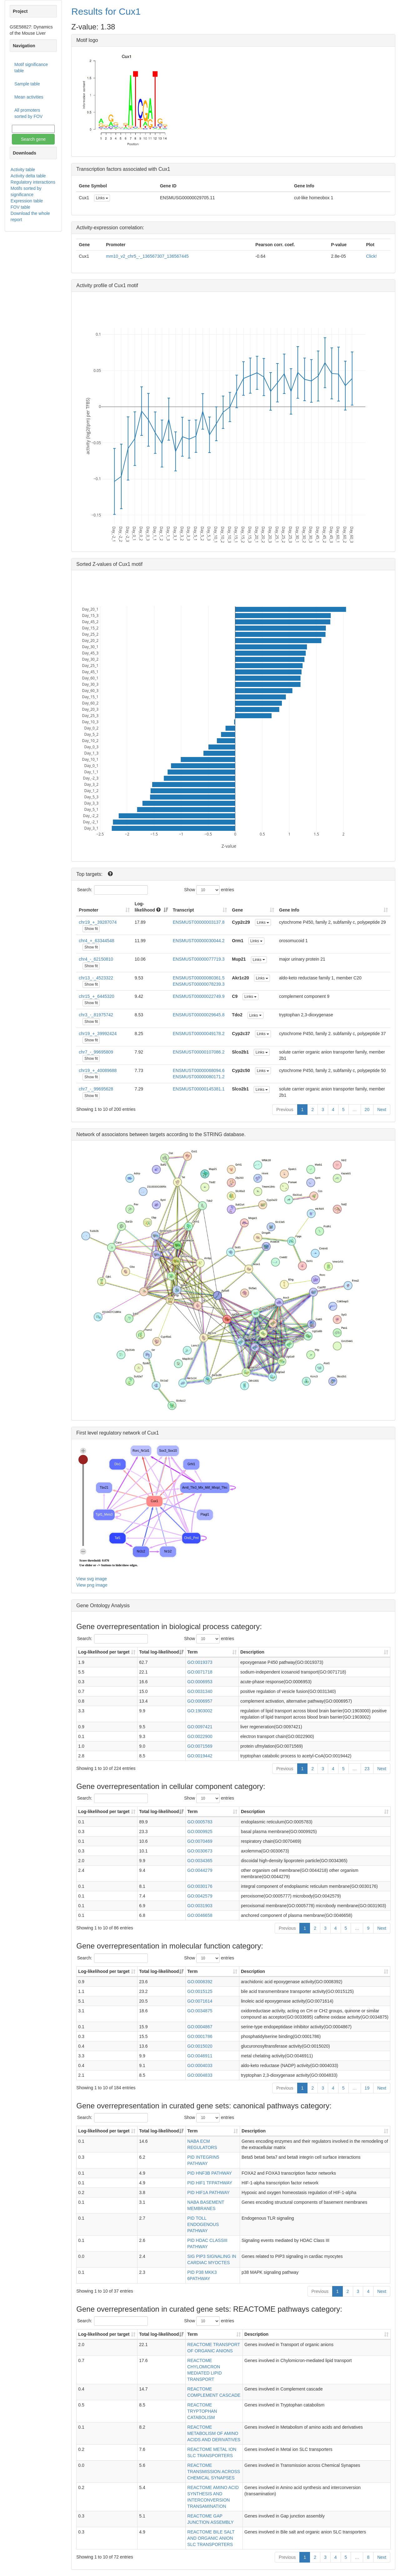 The width and height of the screenshot is (400, 2576). Describe the element at coordinates (199, 2046) in the screenshot. I see `GO:0015020` at that location.